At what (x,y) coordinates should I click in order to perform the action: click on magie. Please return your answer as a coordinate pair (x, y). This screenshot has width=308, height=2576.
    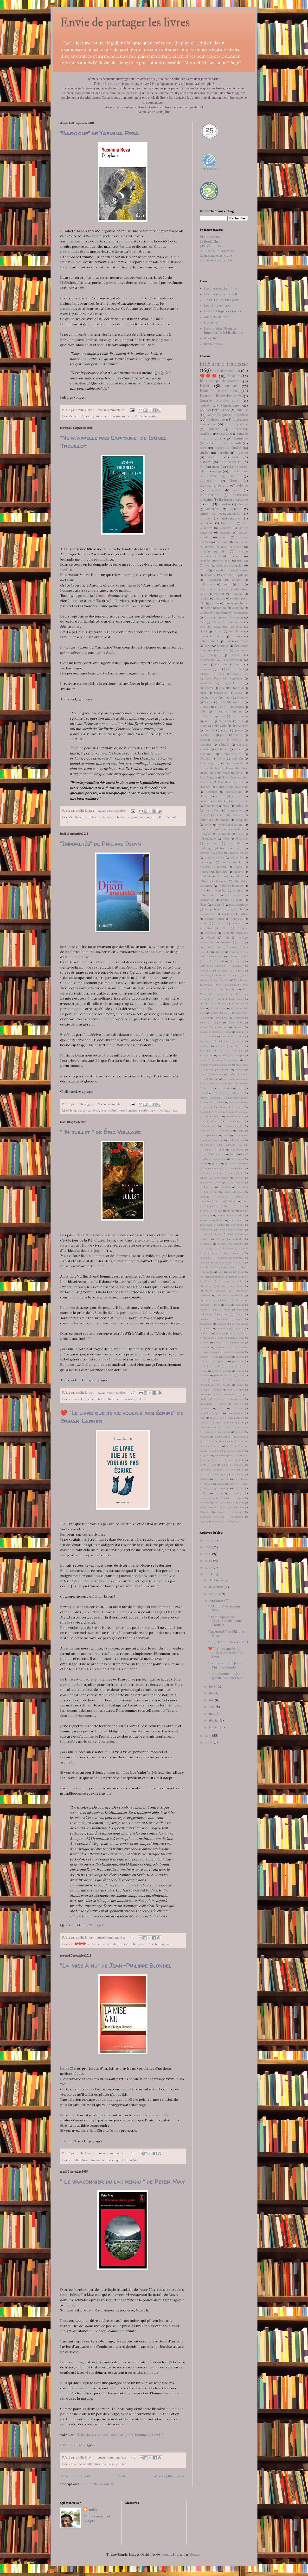
    Looking at the image, I should click on (227, 1309).